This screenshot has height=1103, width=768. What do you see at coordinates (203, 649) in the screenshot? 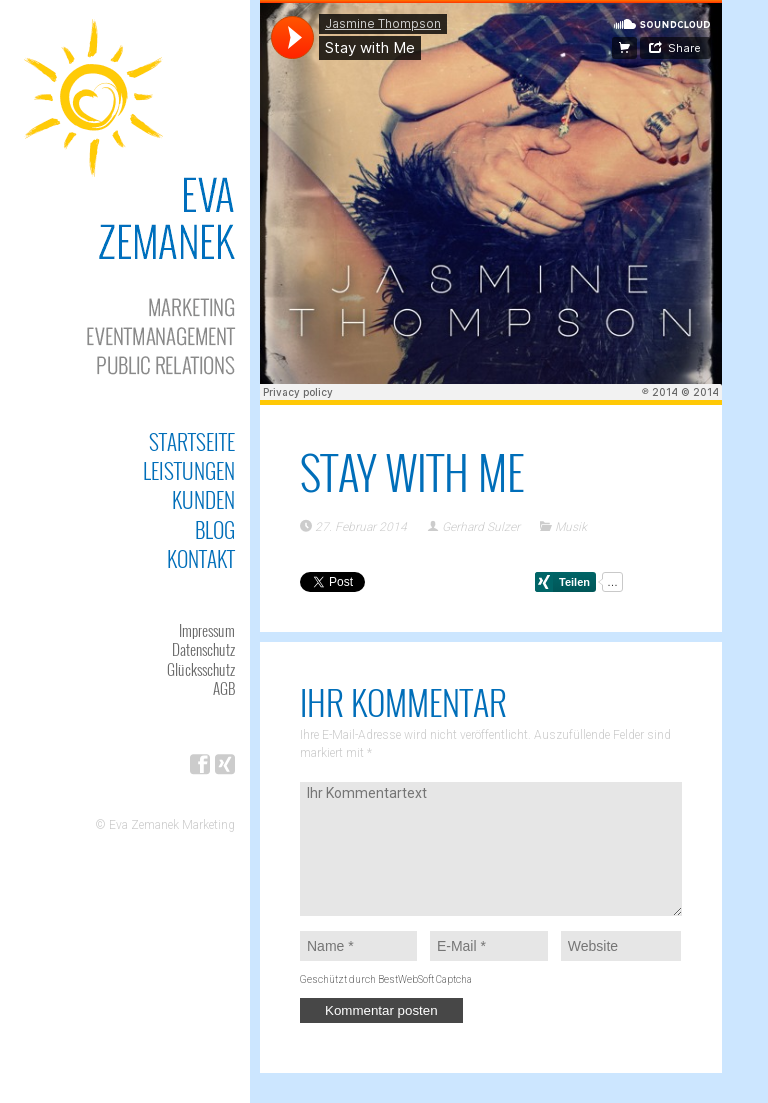
I see `Datenschutz` at bounding box center [203, 649].